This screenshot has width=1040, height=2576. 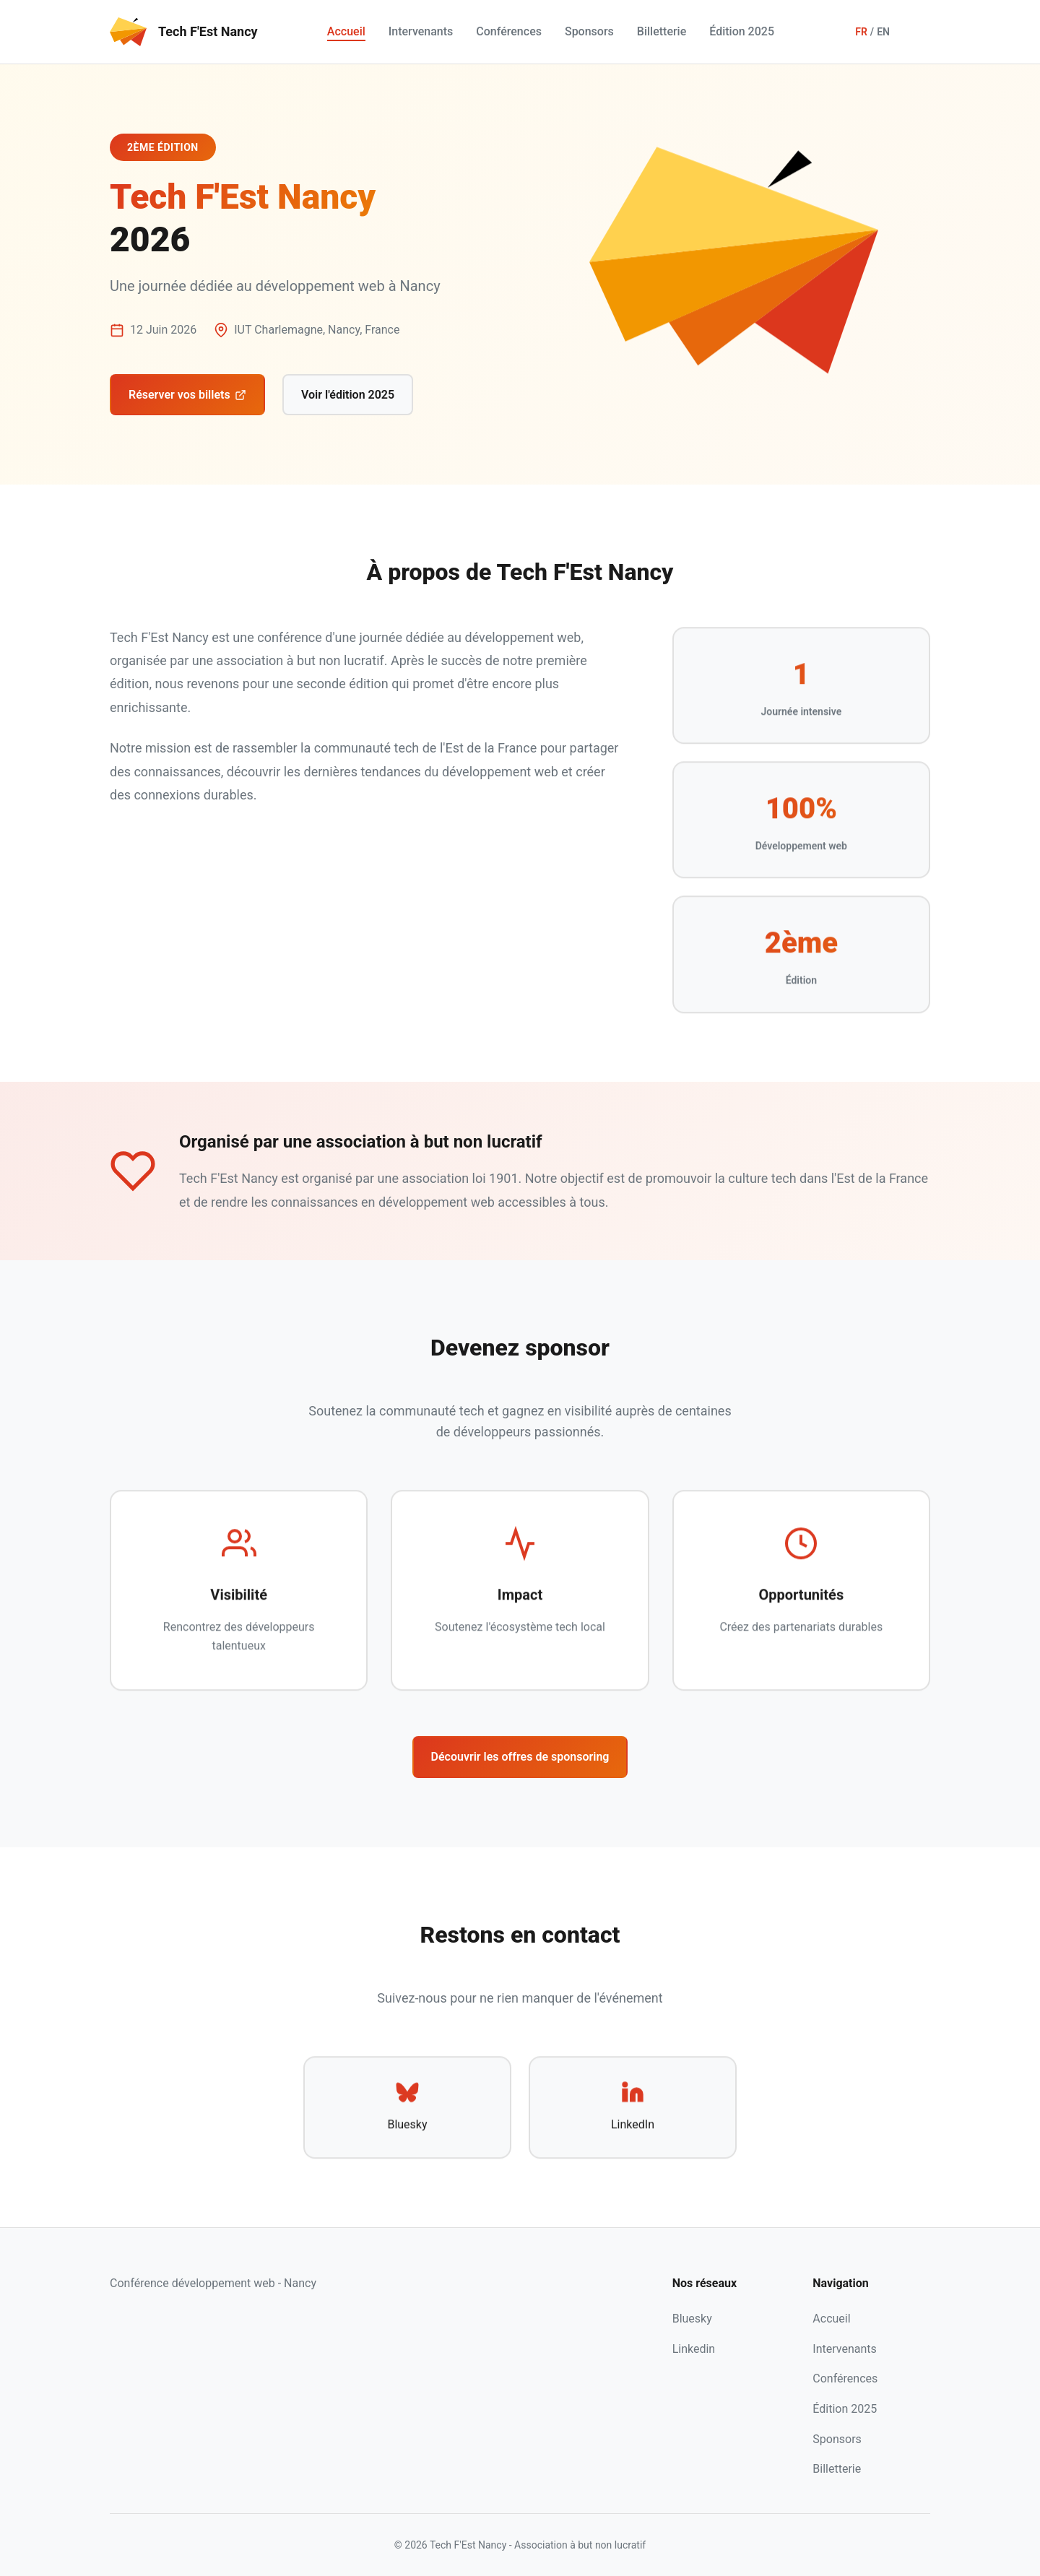 What do you see at coordinates (347, 395) in the screenshot?
I see `Voir l'édition 2025` at bounding box center [347, 395].